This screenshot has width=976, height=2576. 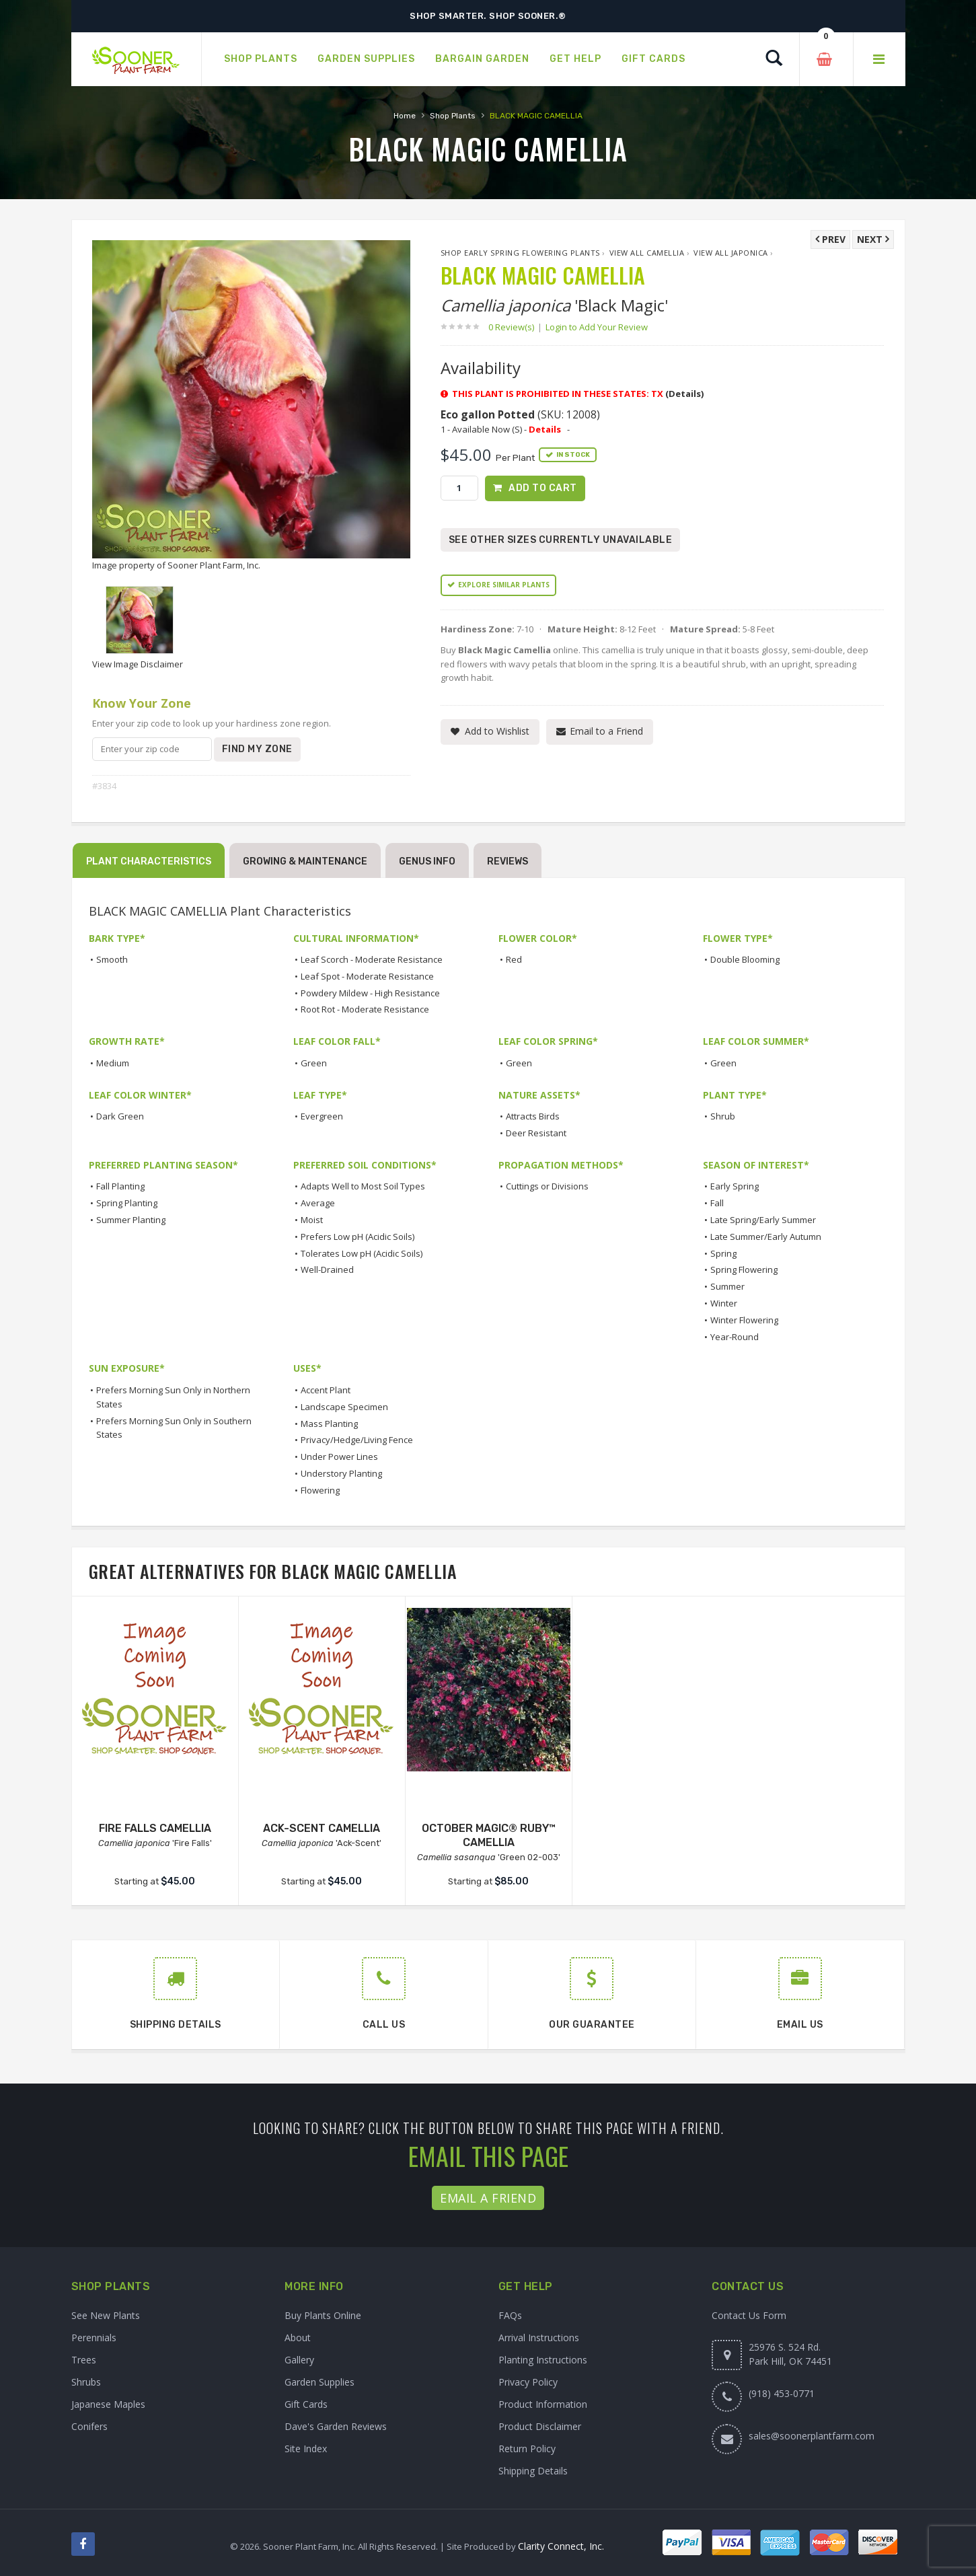 I want to click on Flowering, so click(x=320, y=1490).